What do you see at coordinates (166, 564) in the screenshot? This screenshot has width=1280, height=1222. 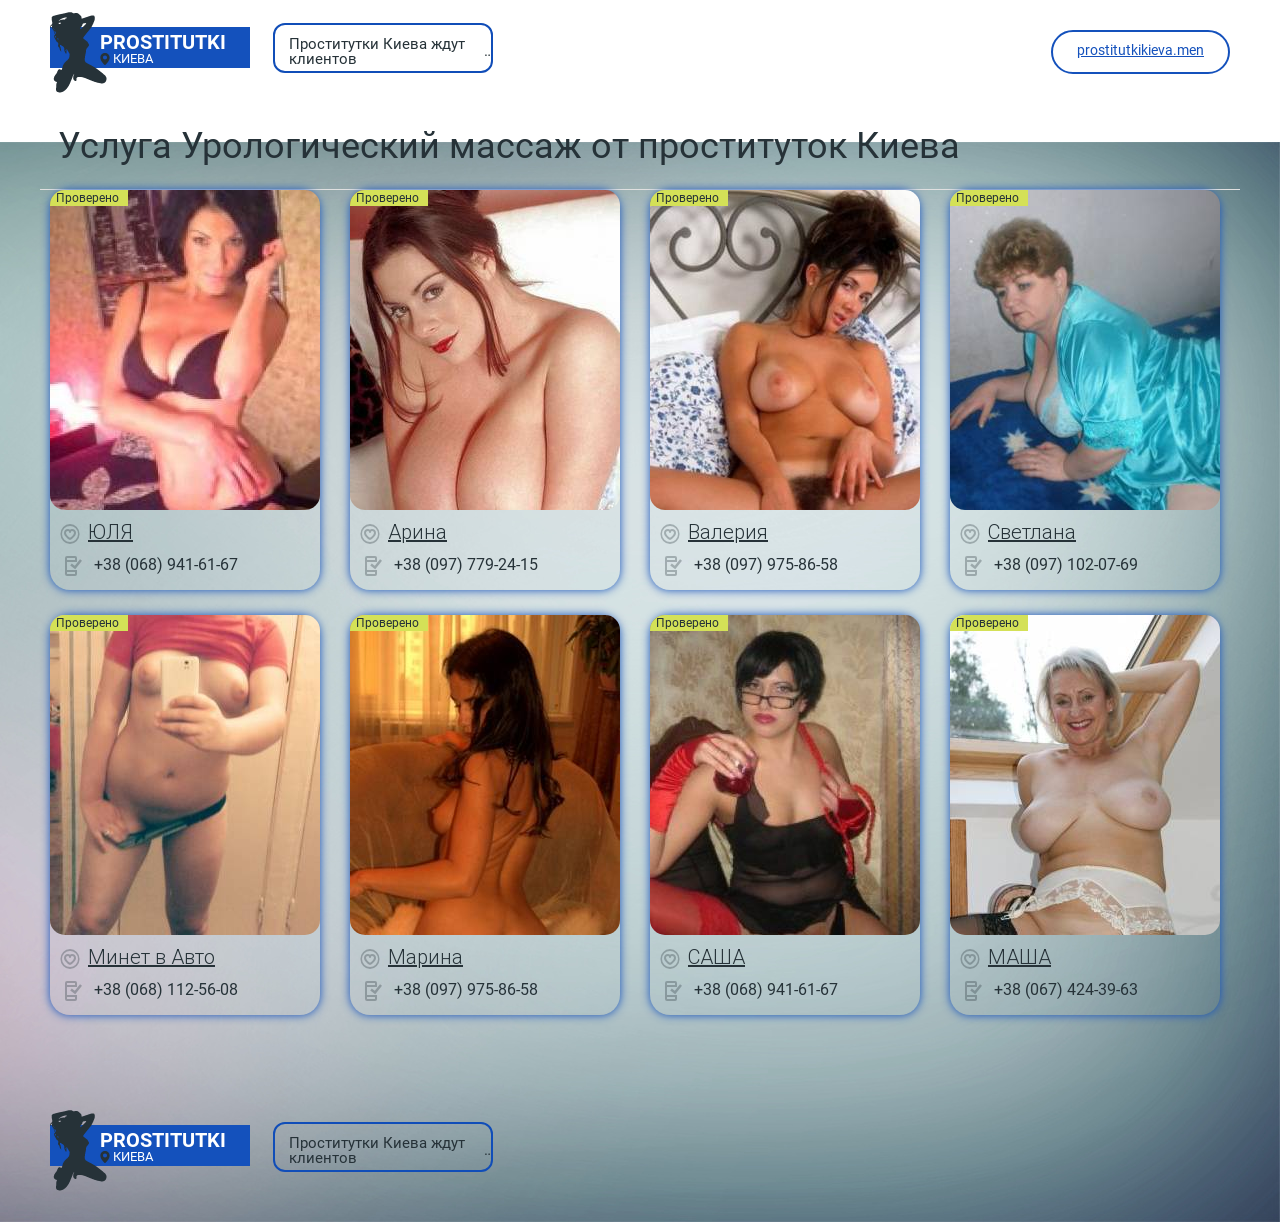 I see `+38 (068) 941-61-67` at bounding box center [166, 564].